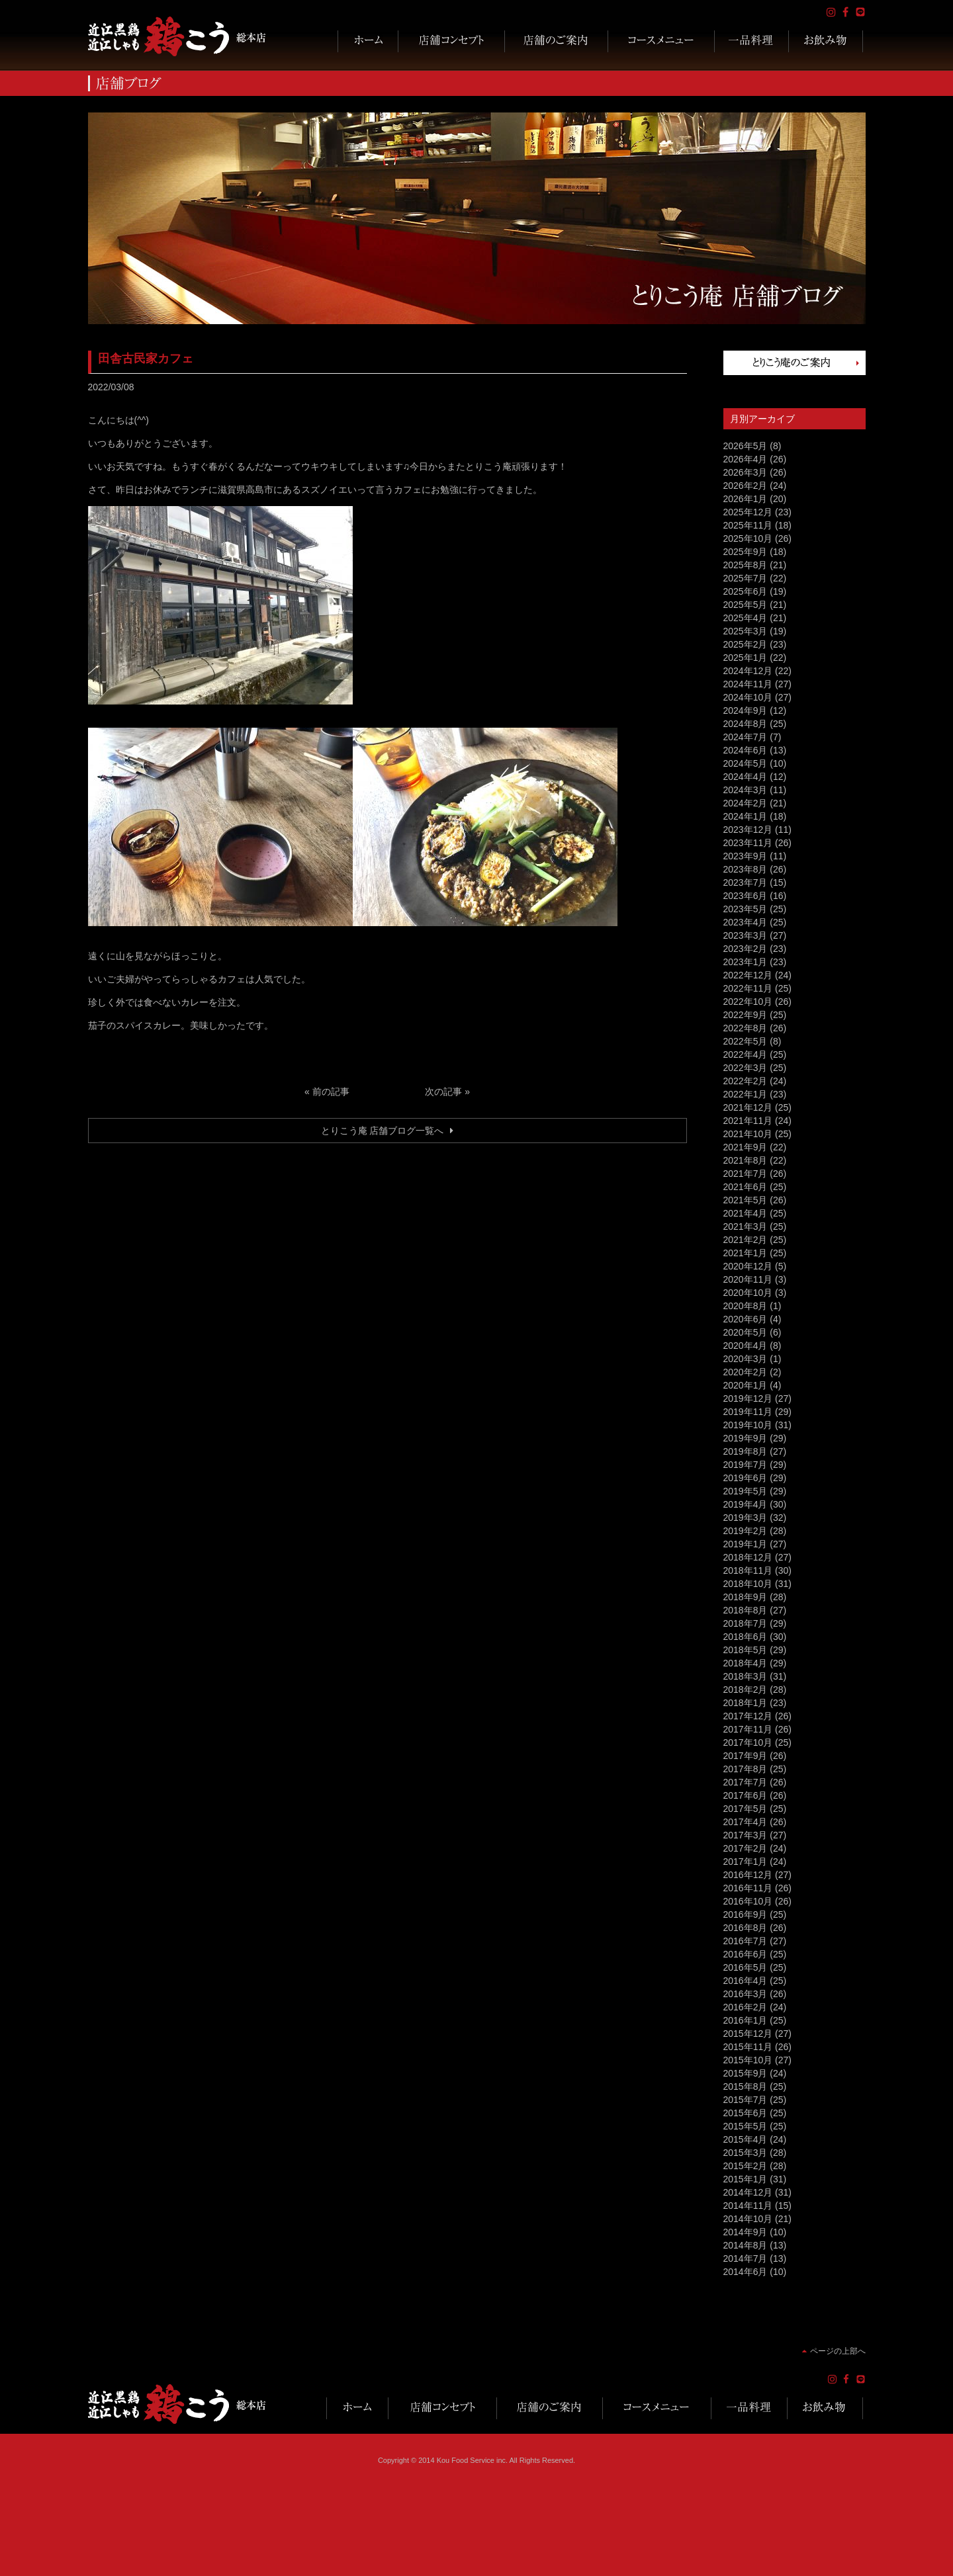  What do you see at coordinates (745, 472) in the screenshot?
I see `2026年3月` at bounding box center [745, 472].